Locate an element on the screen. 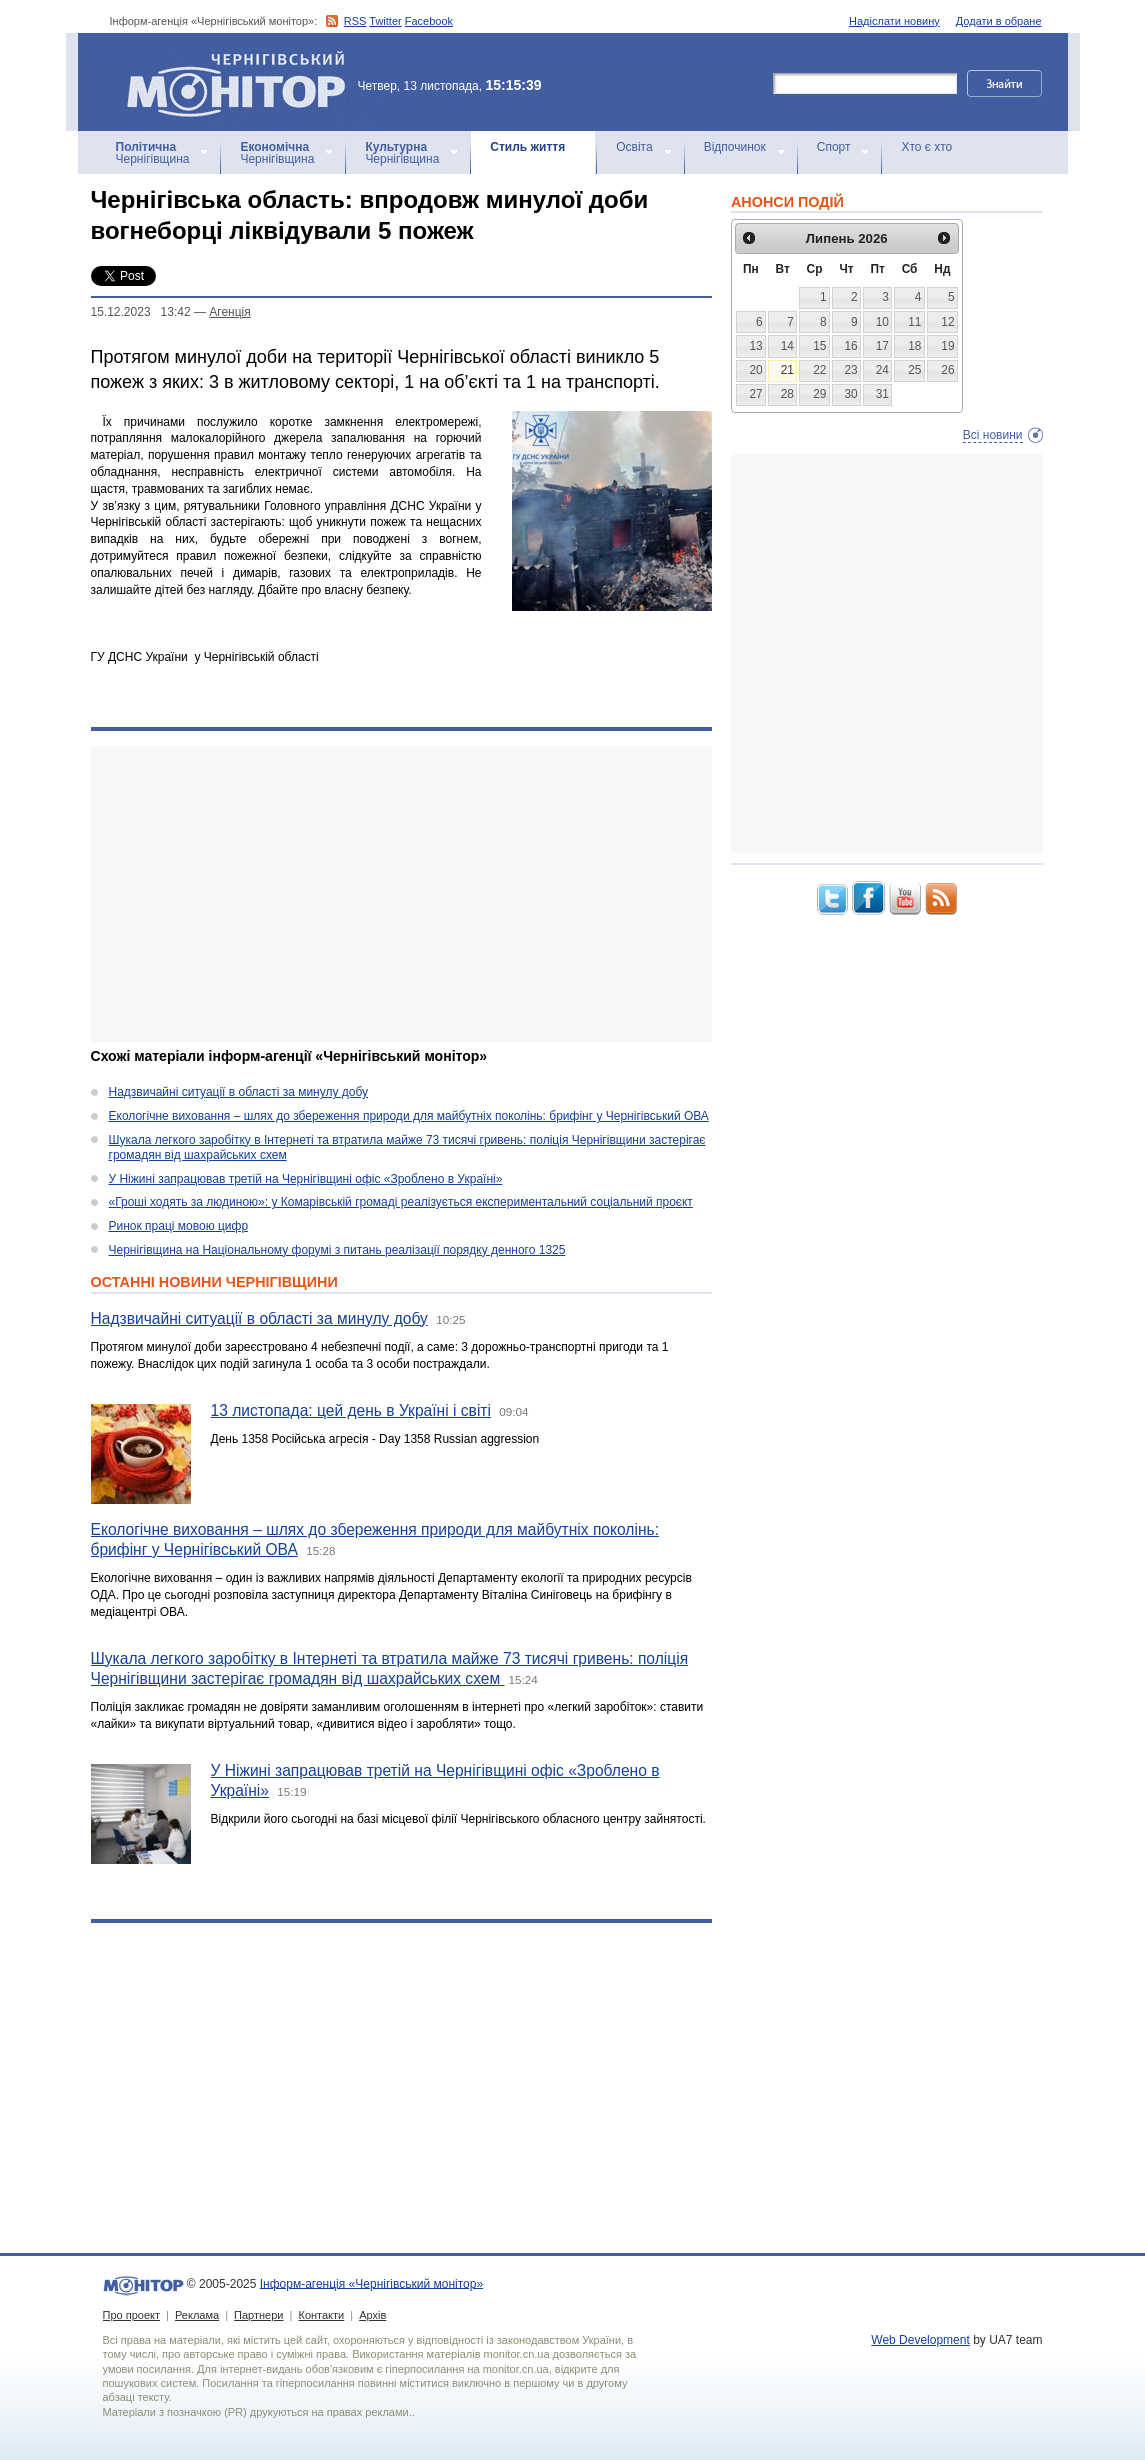 This screenshot has height=2460, width=1145. 15 is located at coordinates (819, 346).